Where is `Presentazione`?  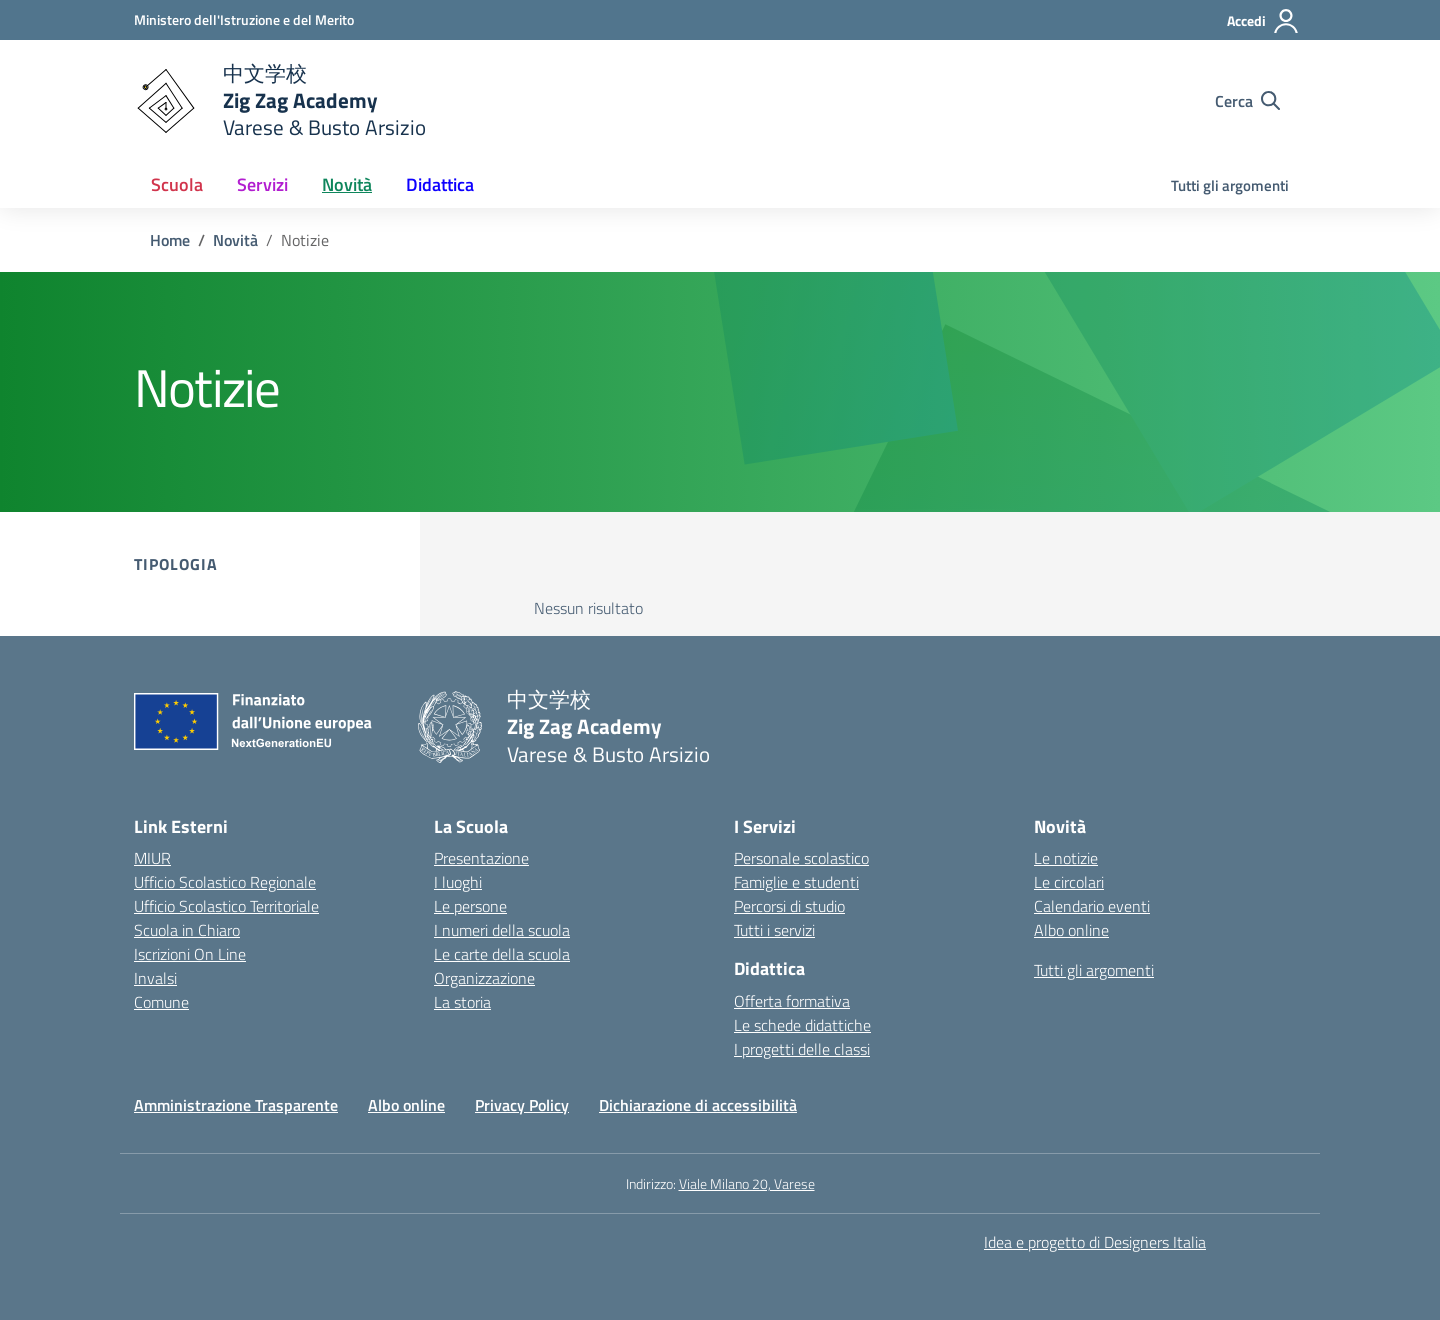
Presentazione is located at coordinates (481, 858).